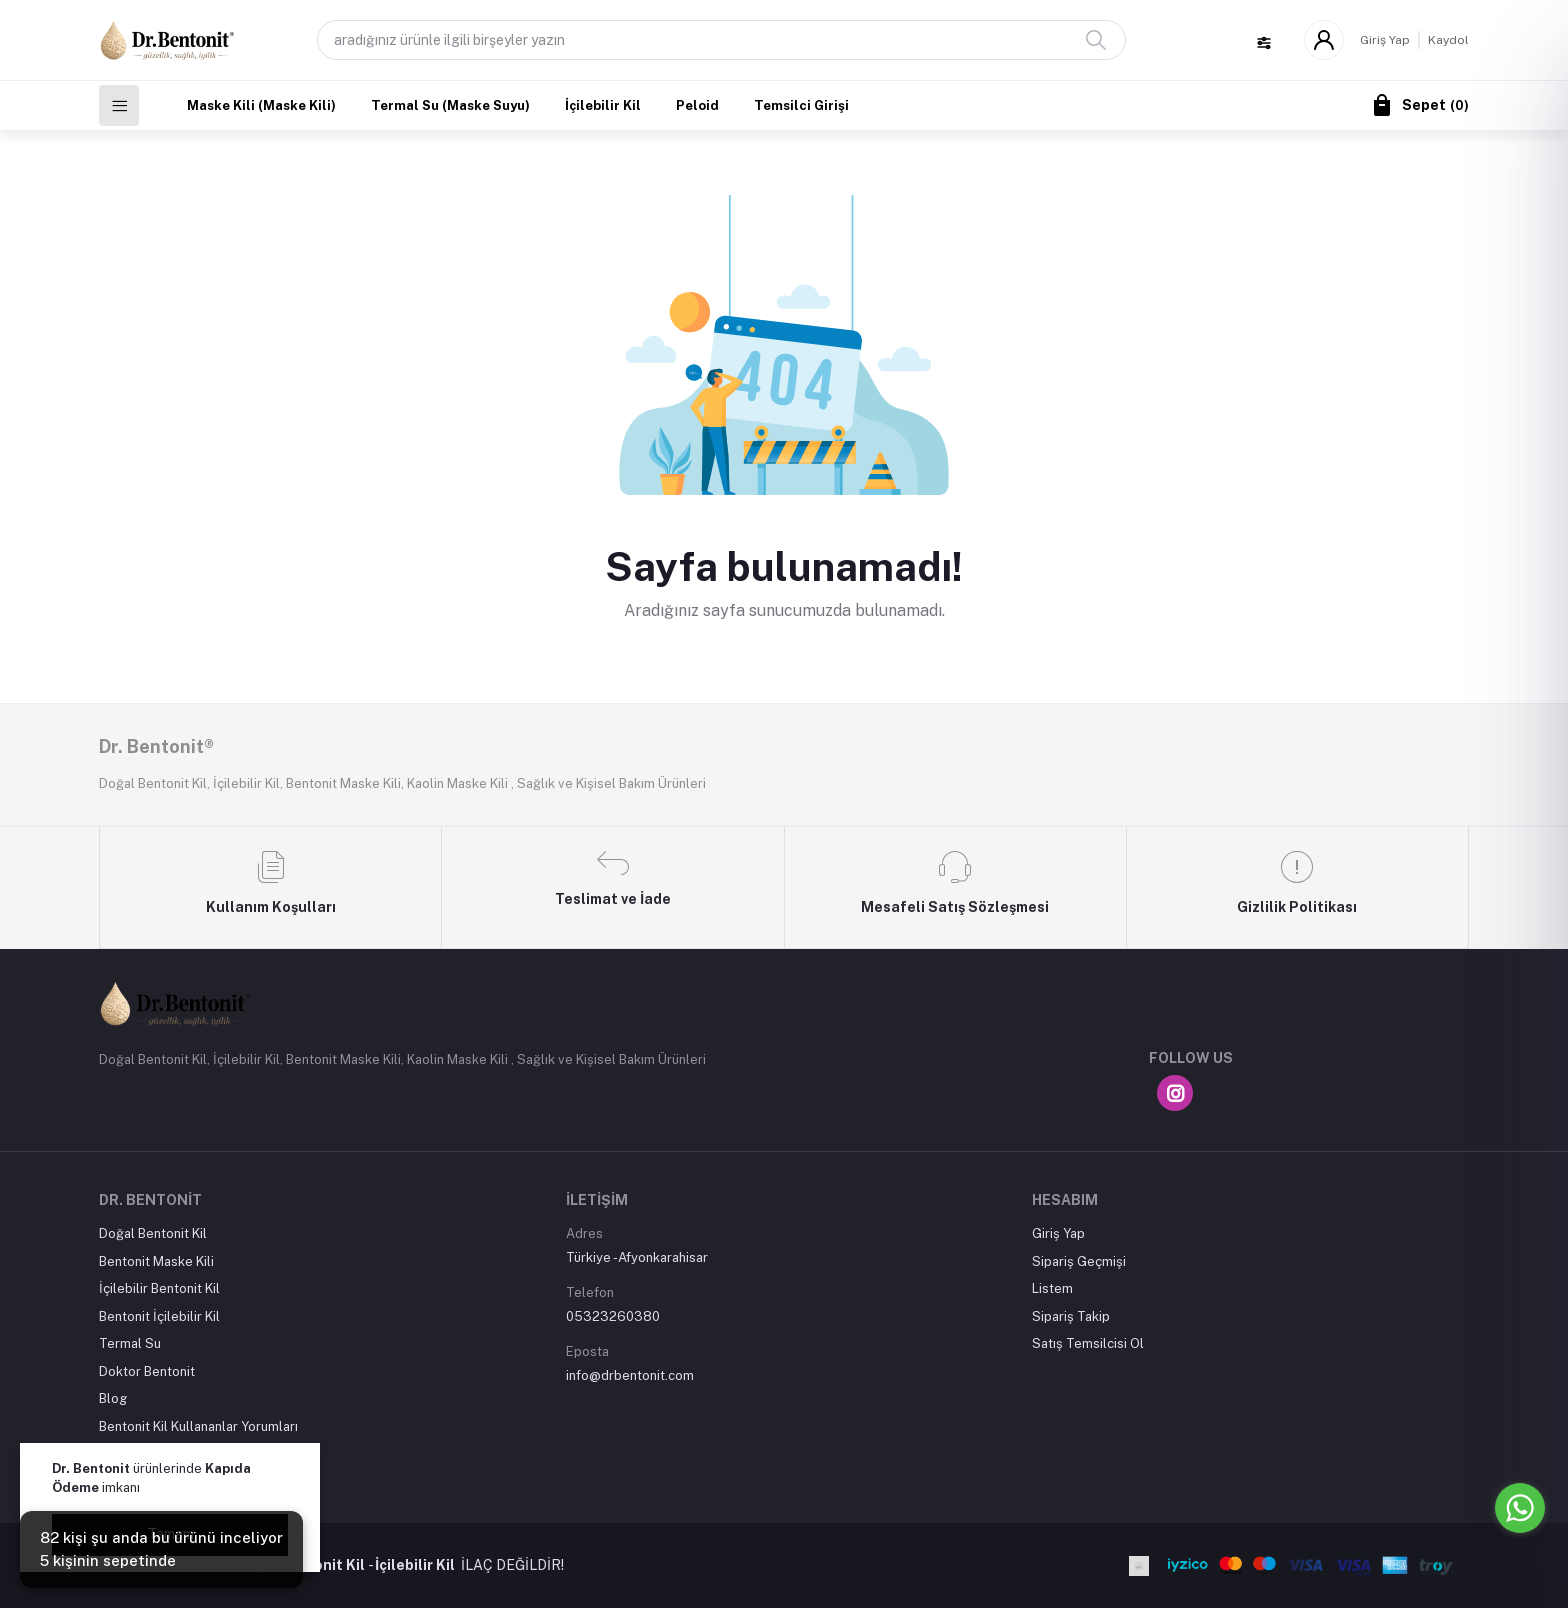 The image size is (1568, 1608). Describe the element at coordinates (603, 105) in the screenshot. I see `İçilebilir Kil` at that location.